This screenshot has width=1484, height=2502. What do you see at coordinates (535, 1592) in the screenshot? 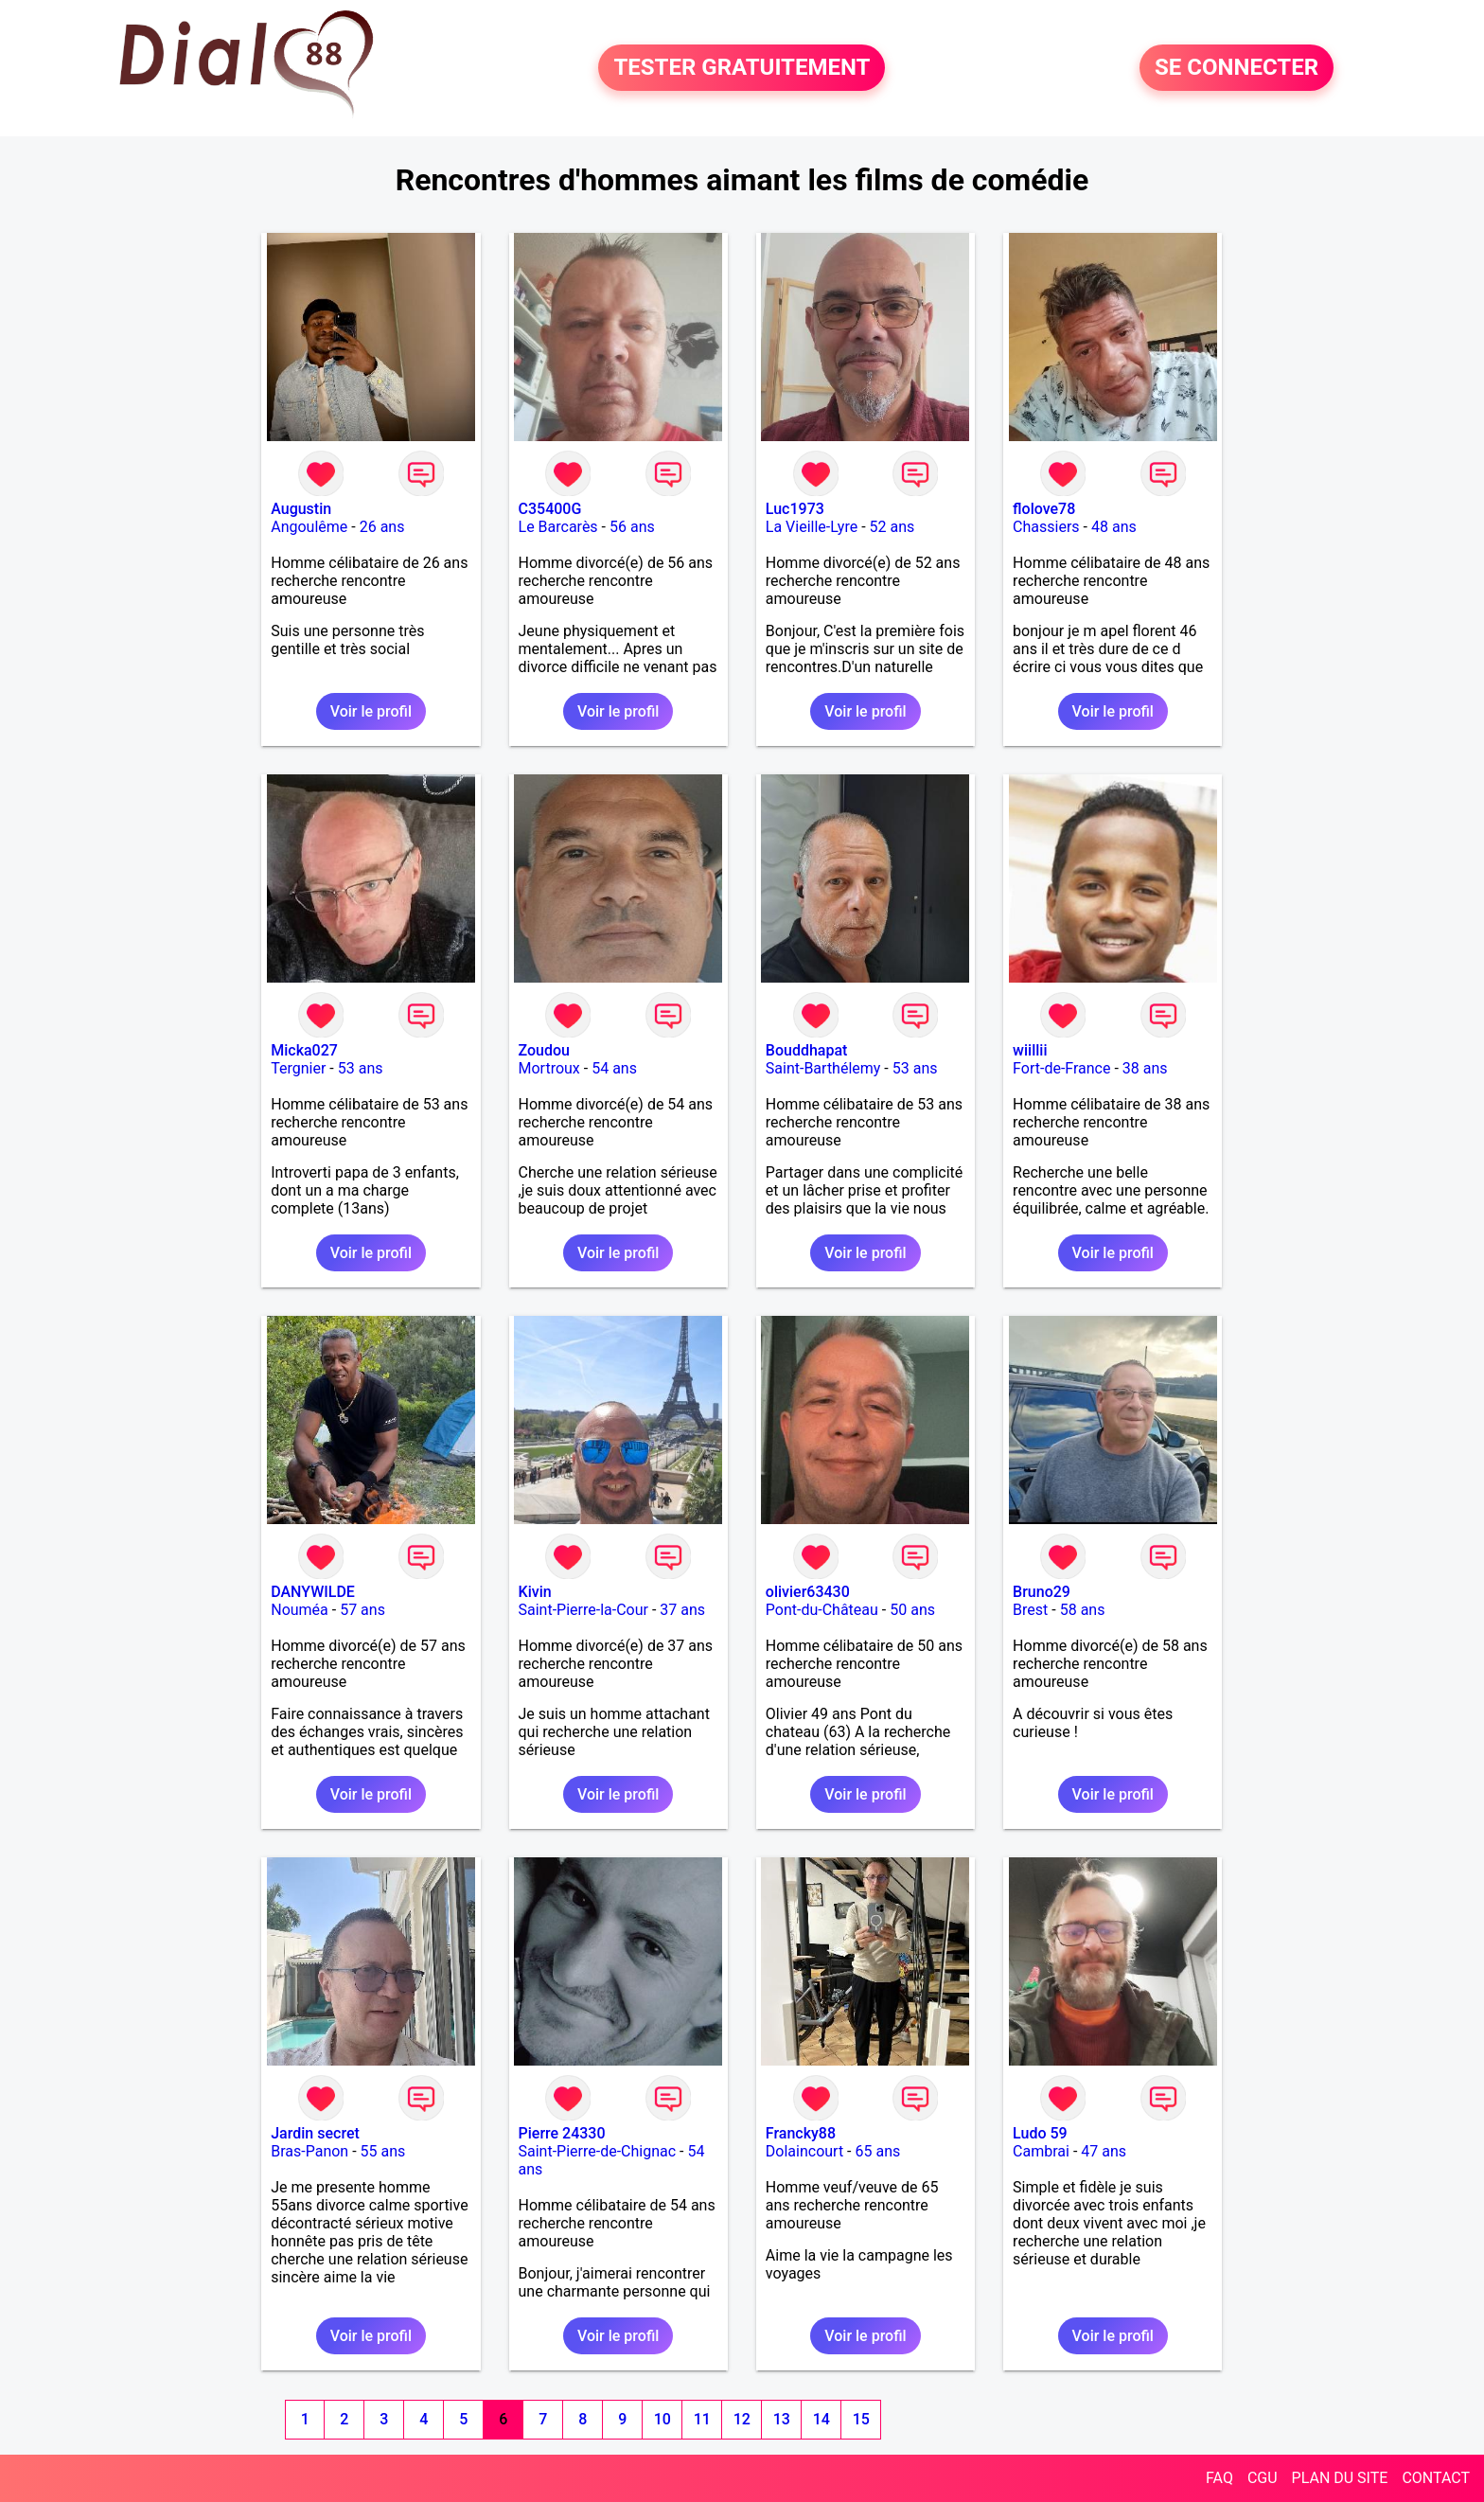
I see `Kivin` at bounding box center [535, 1592].